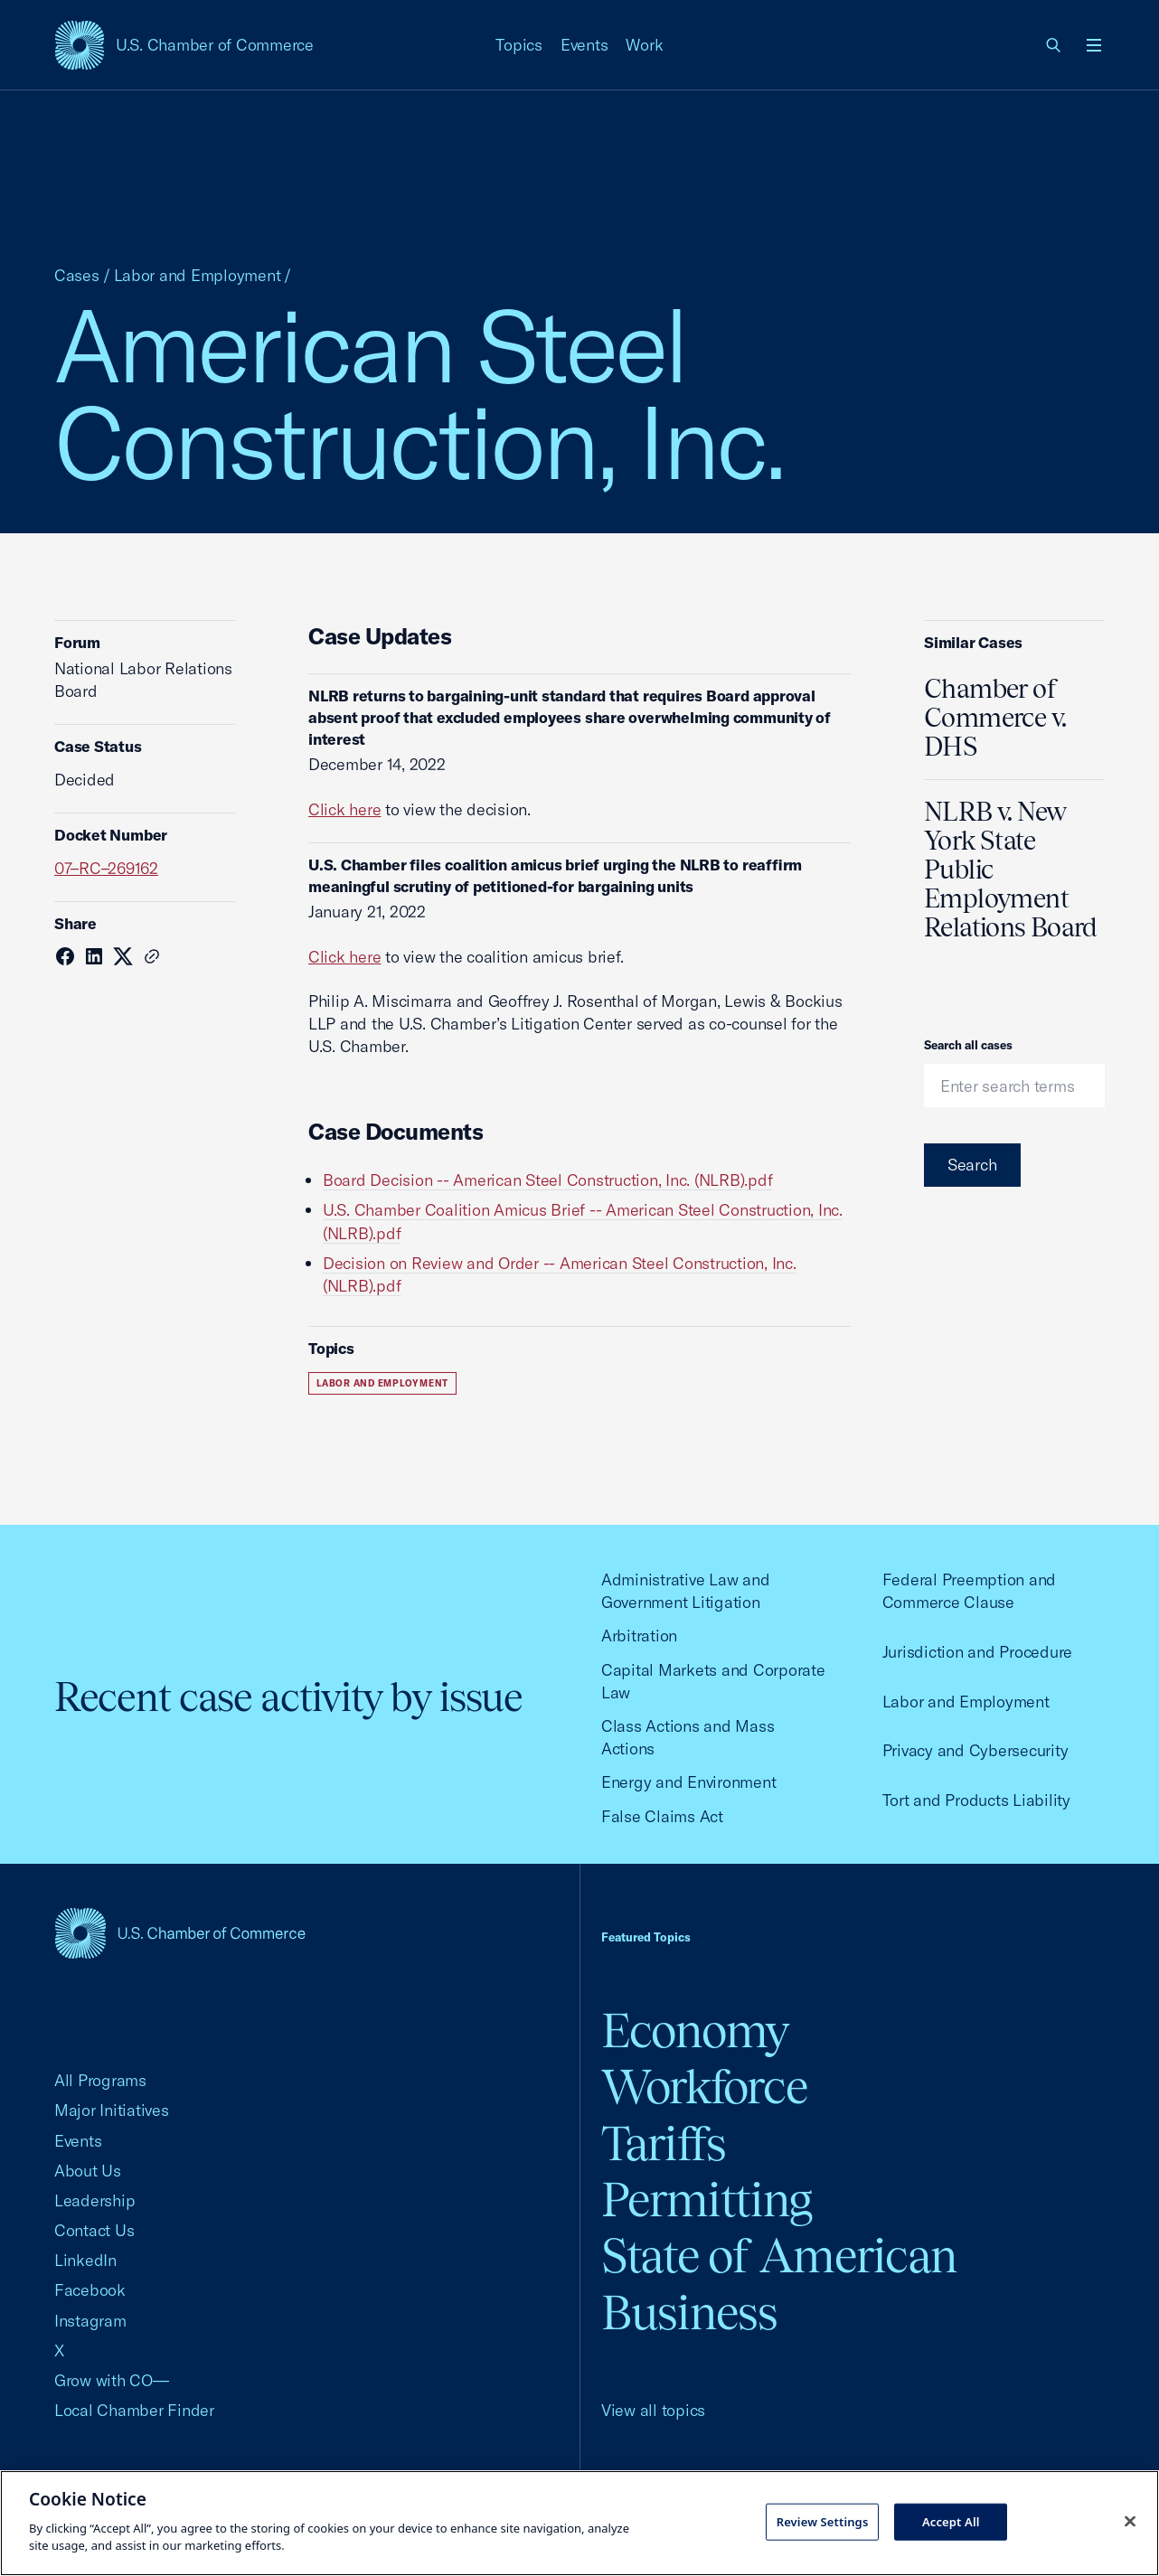 The height and width of the screenshot is (2576, 1159). Describe the element at coordinates (688, 1782) in the screenshot. I see `Energy and Environment` at that location.